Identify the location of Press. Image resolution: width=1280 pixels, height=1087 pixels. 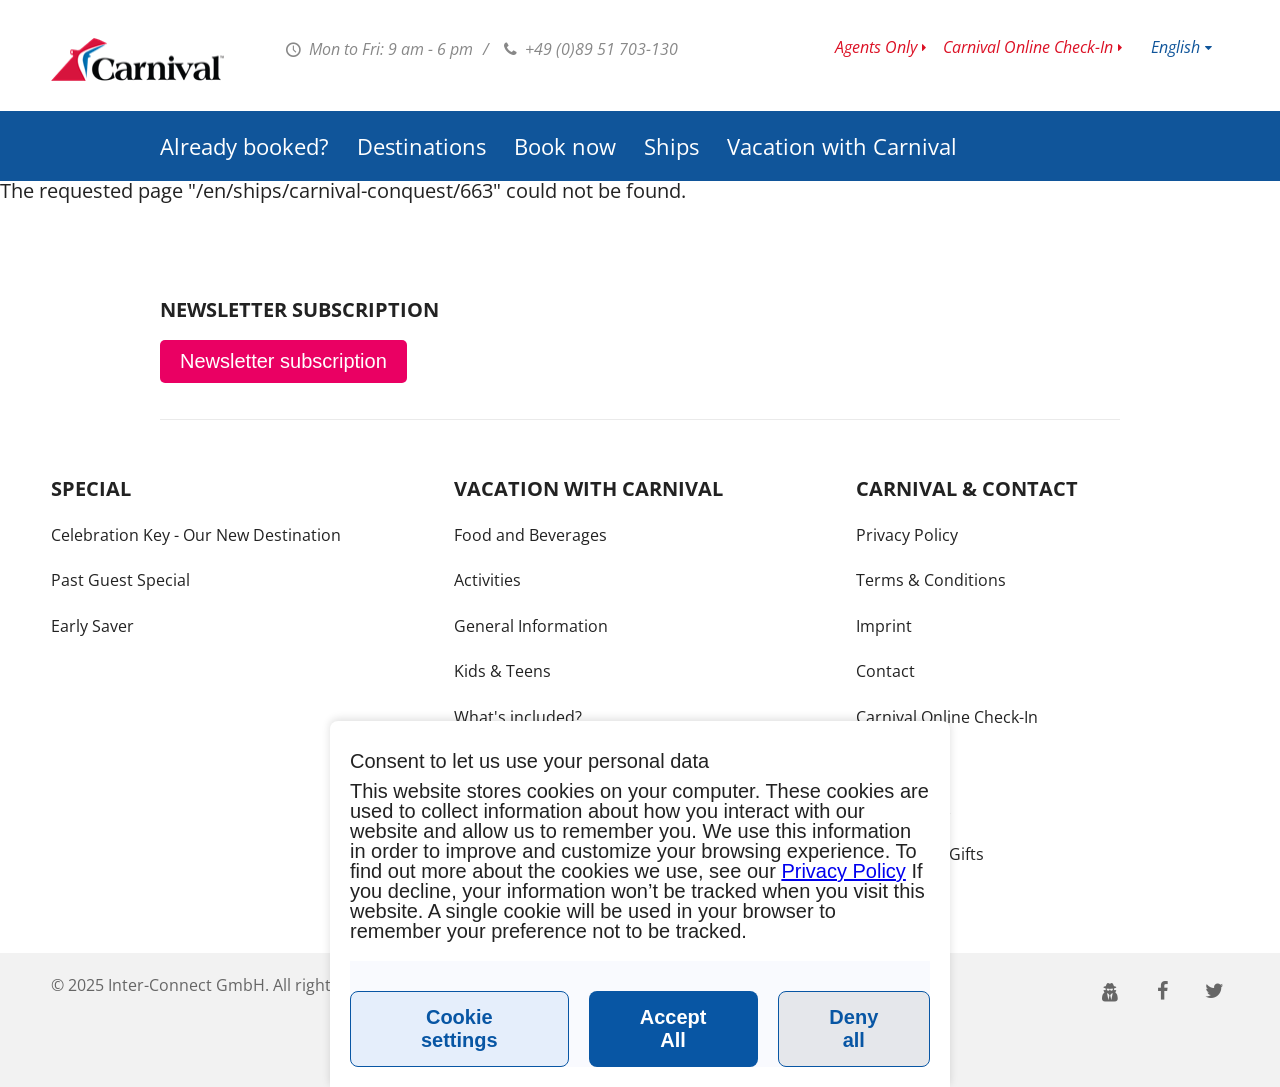
(877, 763).